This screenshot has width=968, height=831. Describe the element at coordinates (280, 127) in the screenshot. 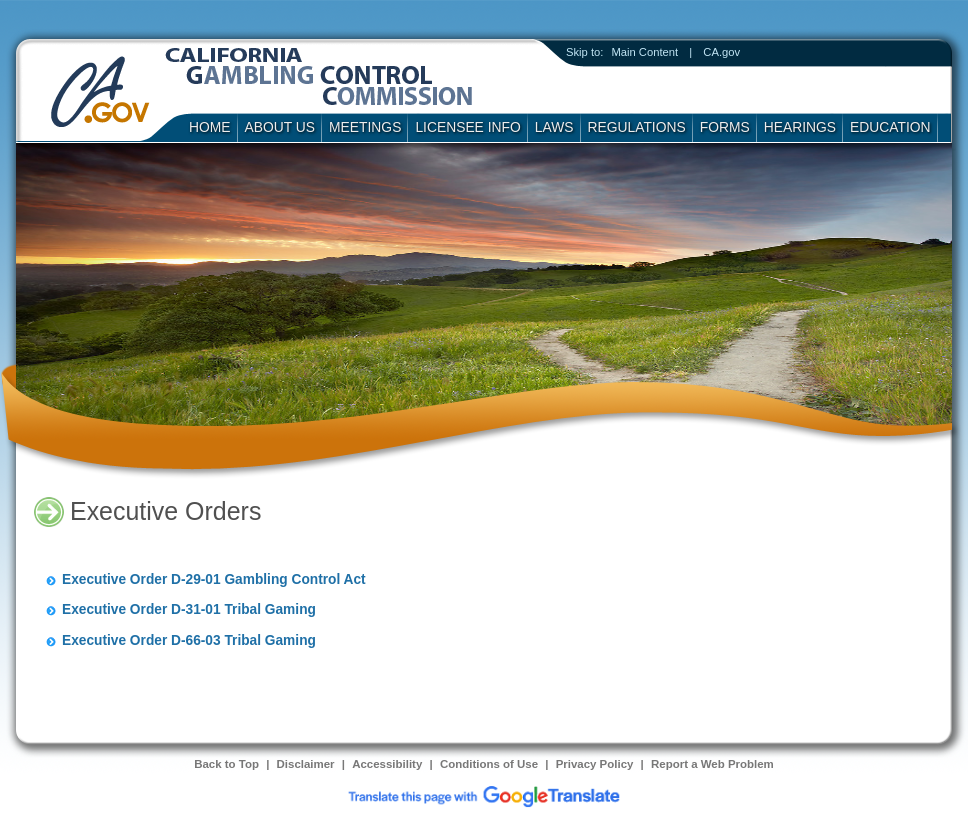

I see `About Us` at that location.